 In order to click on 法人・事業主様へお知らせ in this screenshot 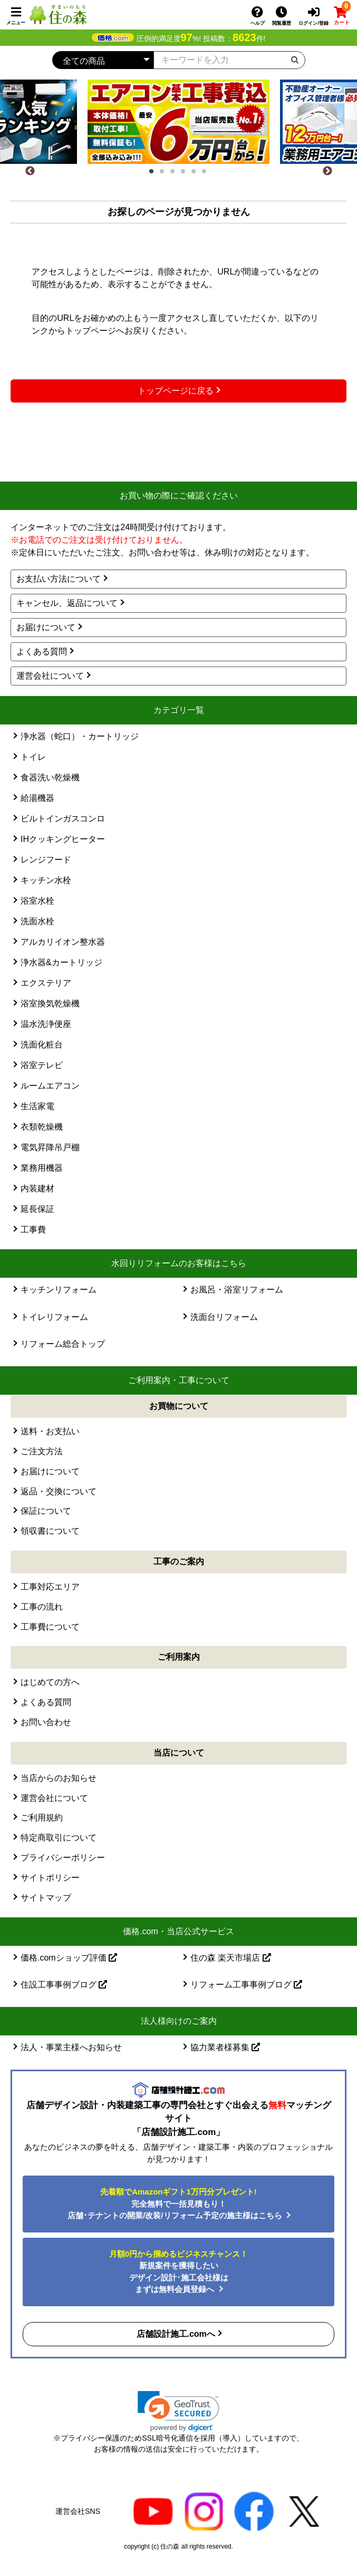, I will do `click(71, 2047)`.